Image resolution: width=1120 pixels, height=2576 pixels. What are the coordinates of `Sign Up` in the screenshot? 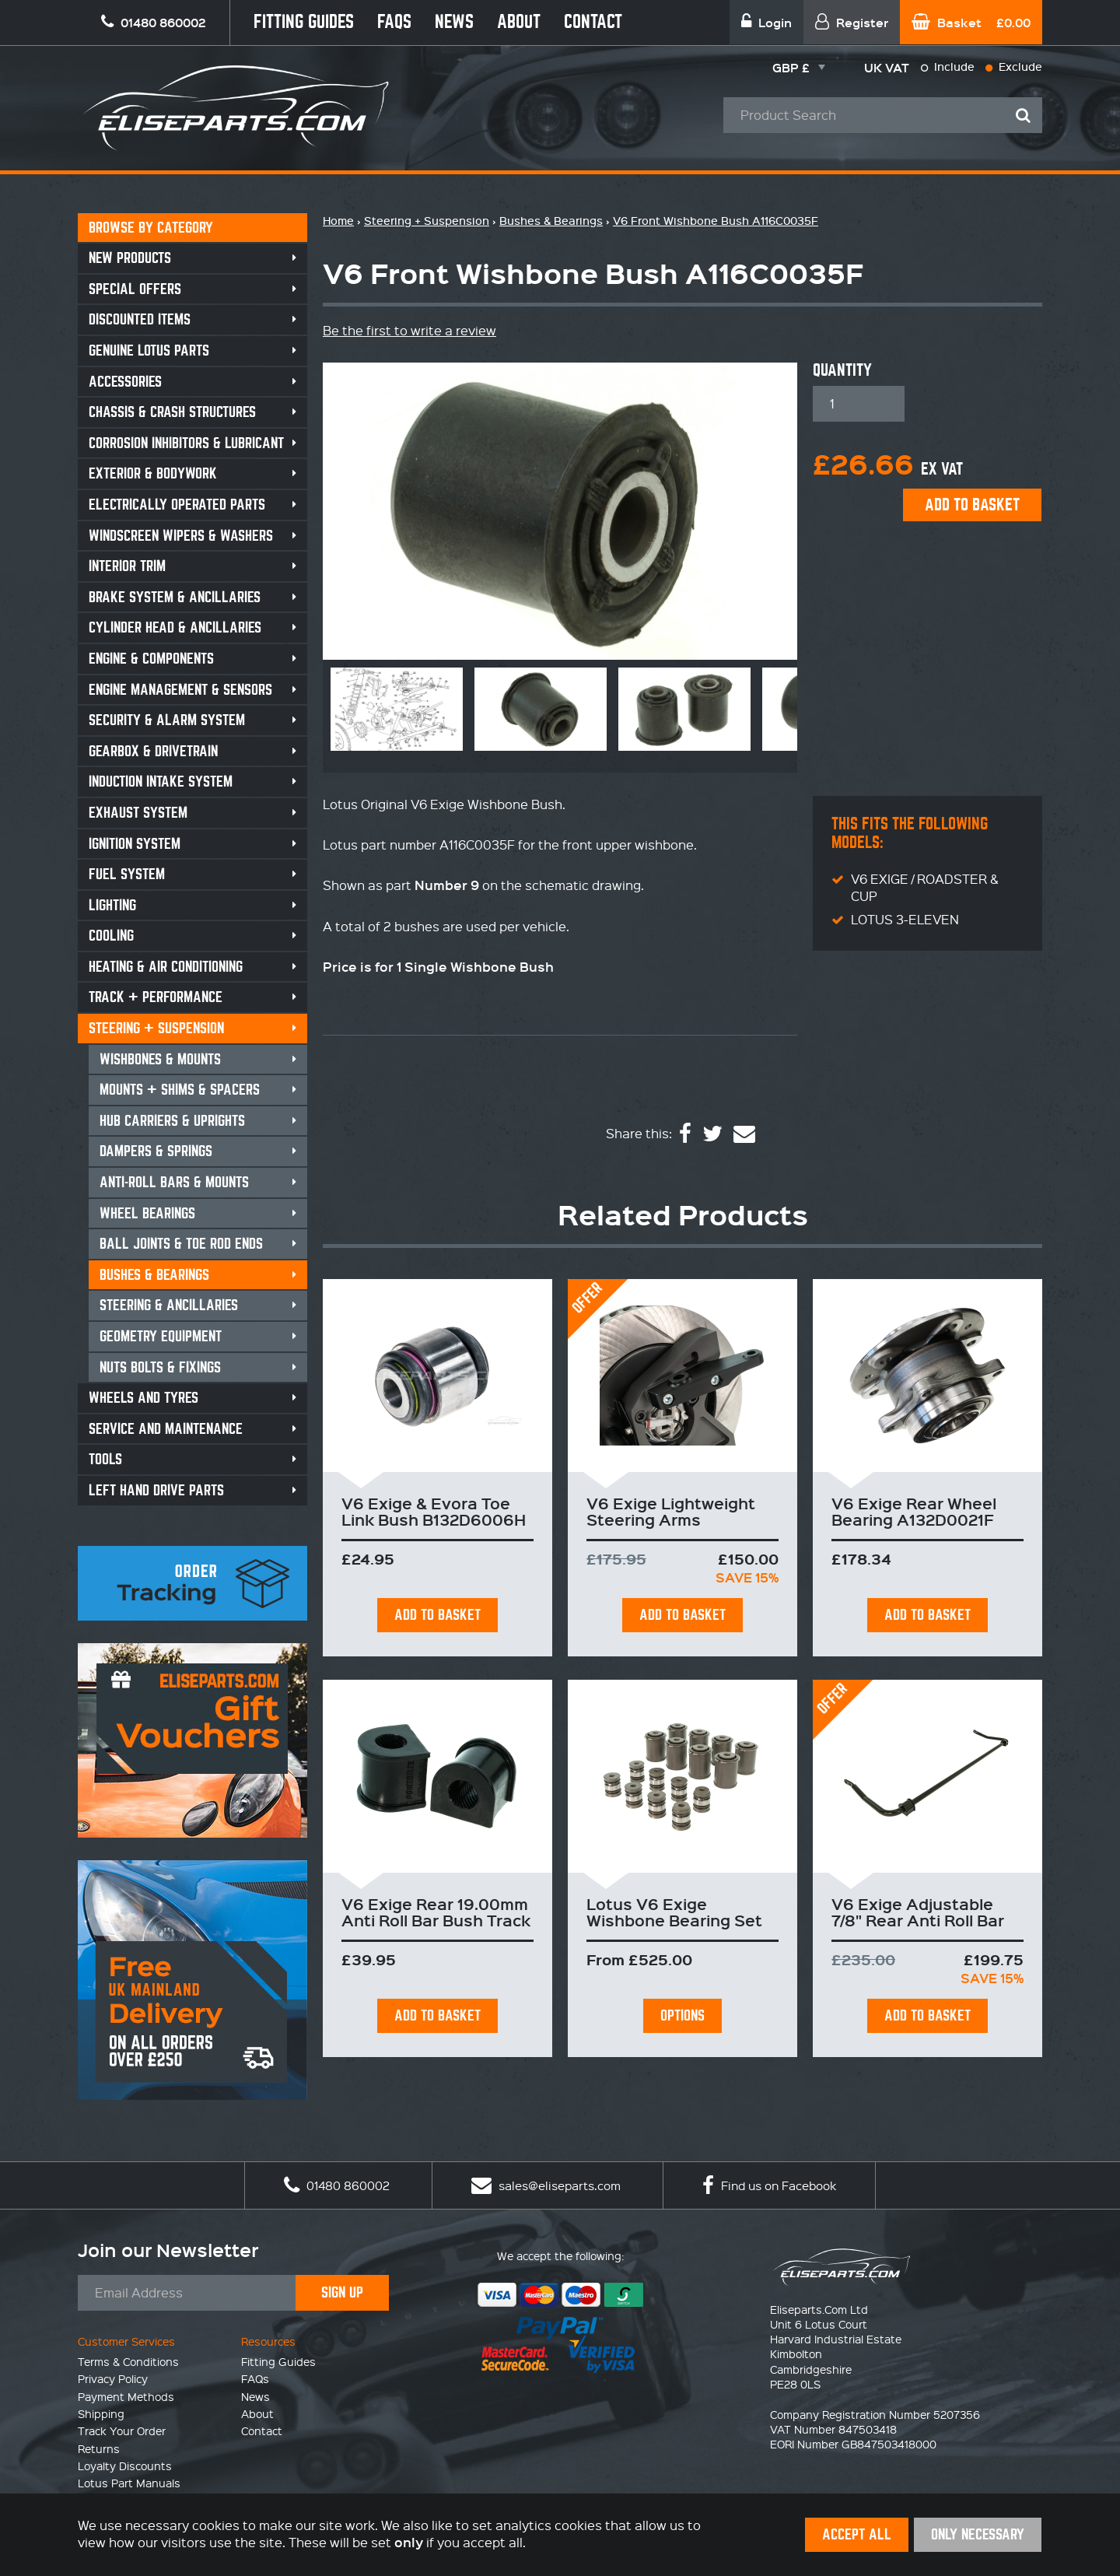 It's located at (342, 2292).